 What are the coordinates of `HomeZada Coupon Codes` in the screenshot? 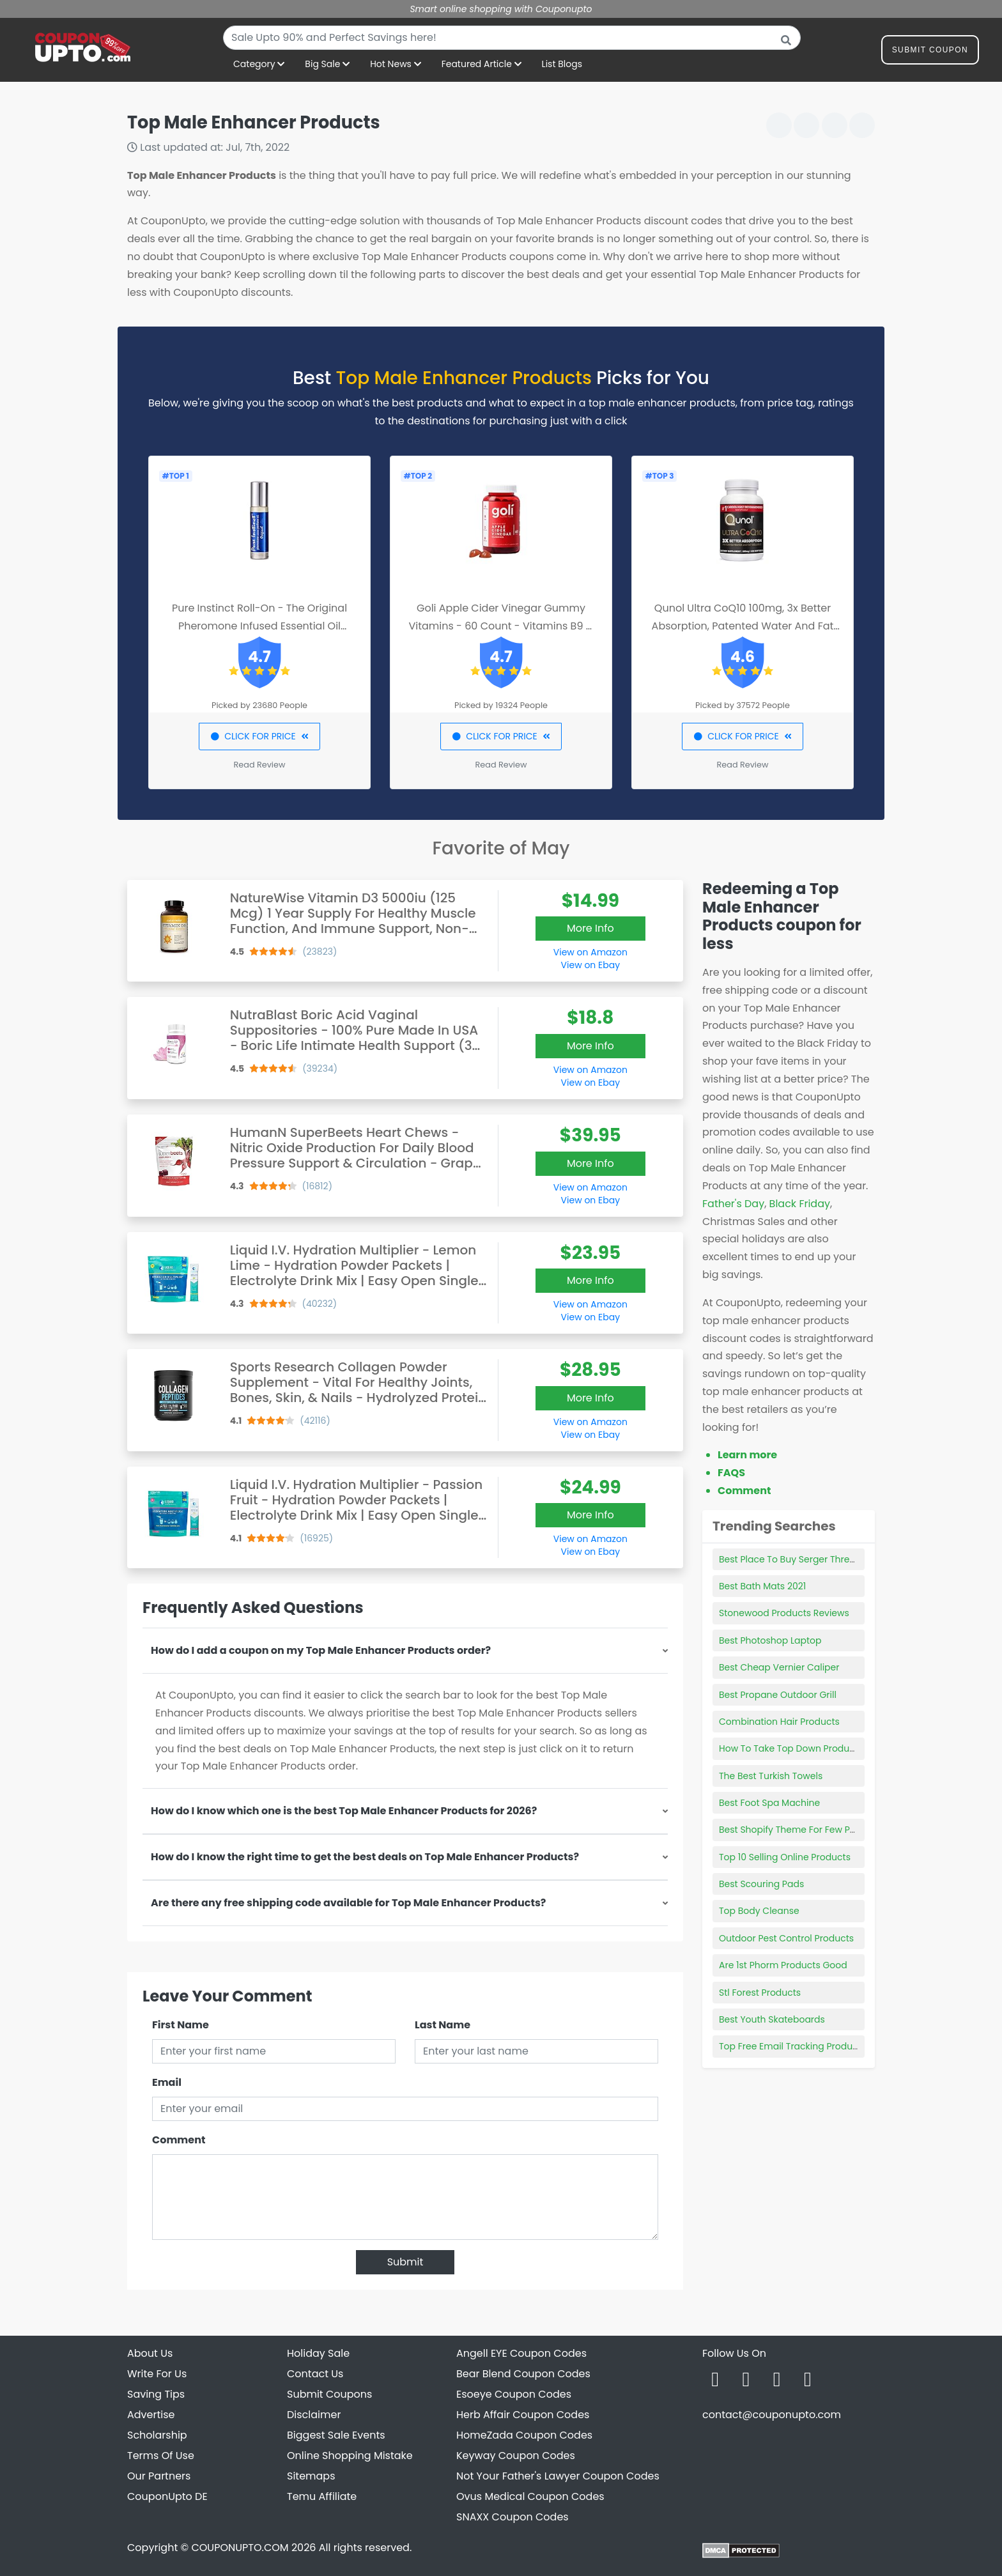 It's located at (524, 2435).